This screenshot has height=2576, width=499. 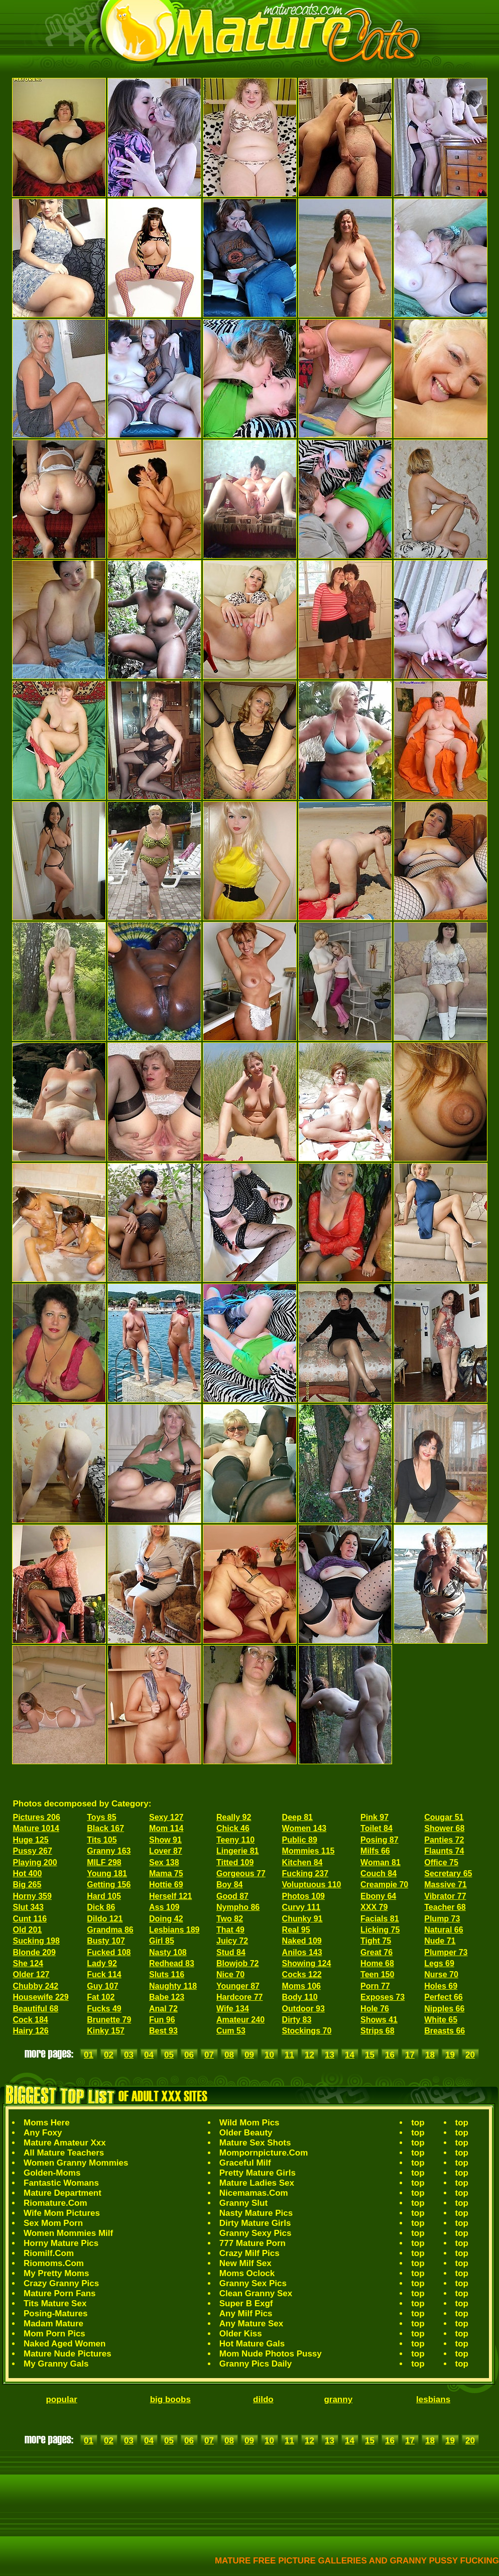 I want to click on Fucking 237, so click(x=305, y=1873).